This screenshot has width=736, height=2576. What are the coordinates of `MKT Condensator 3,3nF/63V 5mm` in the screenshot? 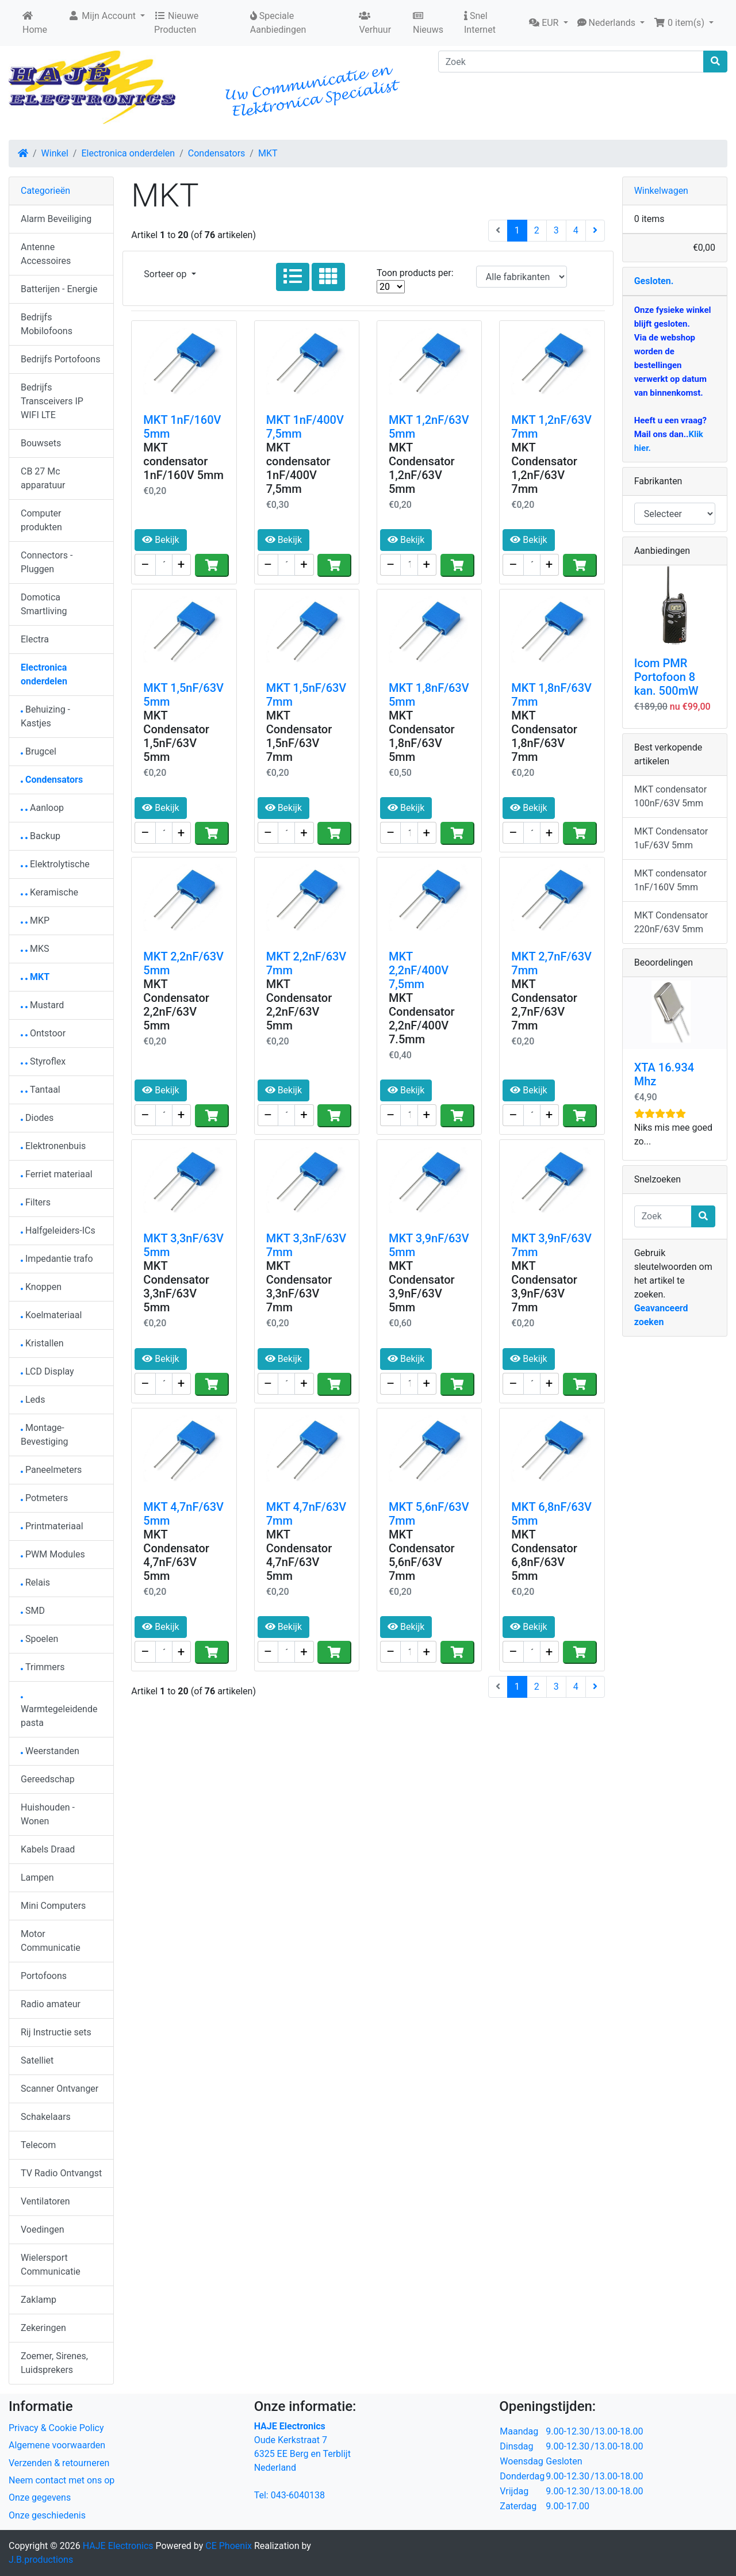 It's located at (176, 1286).